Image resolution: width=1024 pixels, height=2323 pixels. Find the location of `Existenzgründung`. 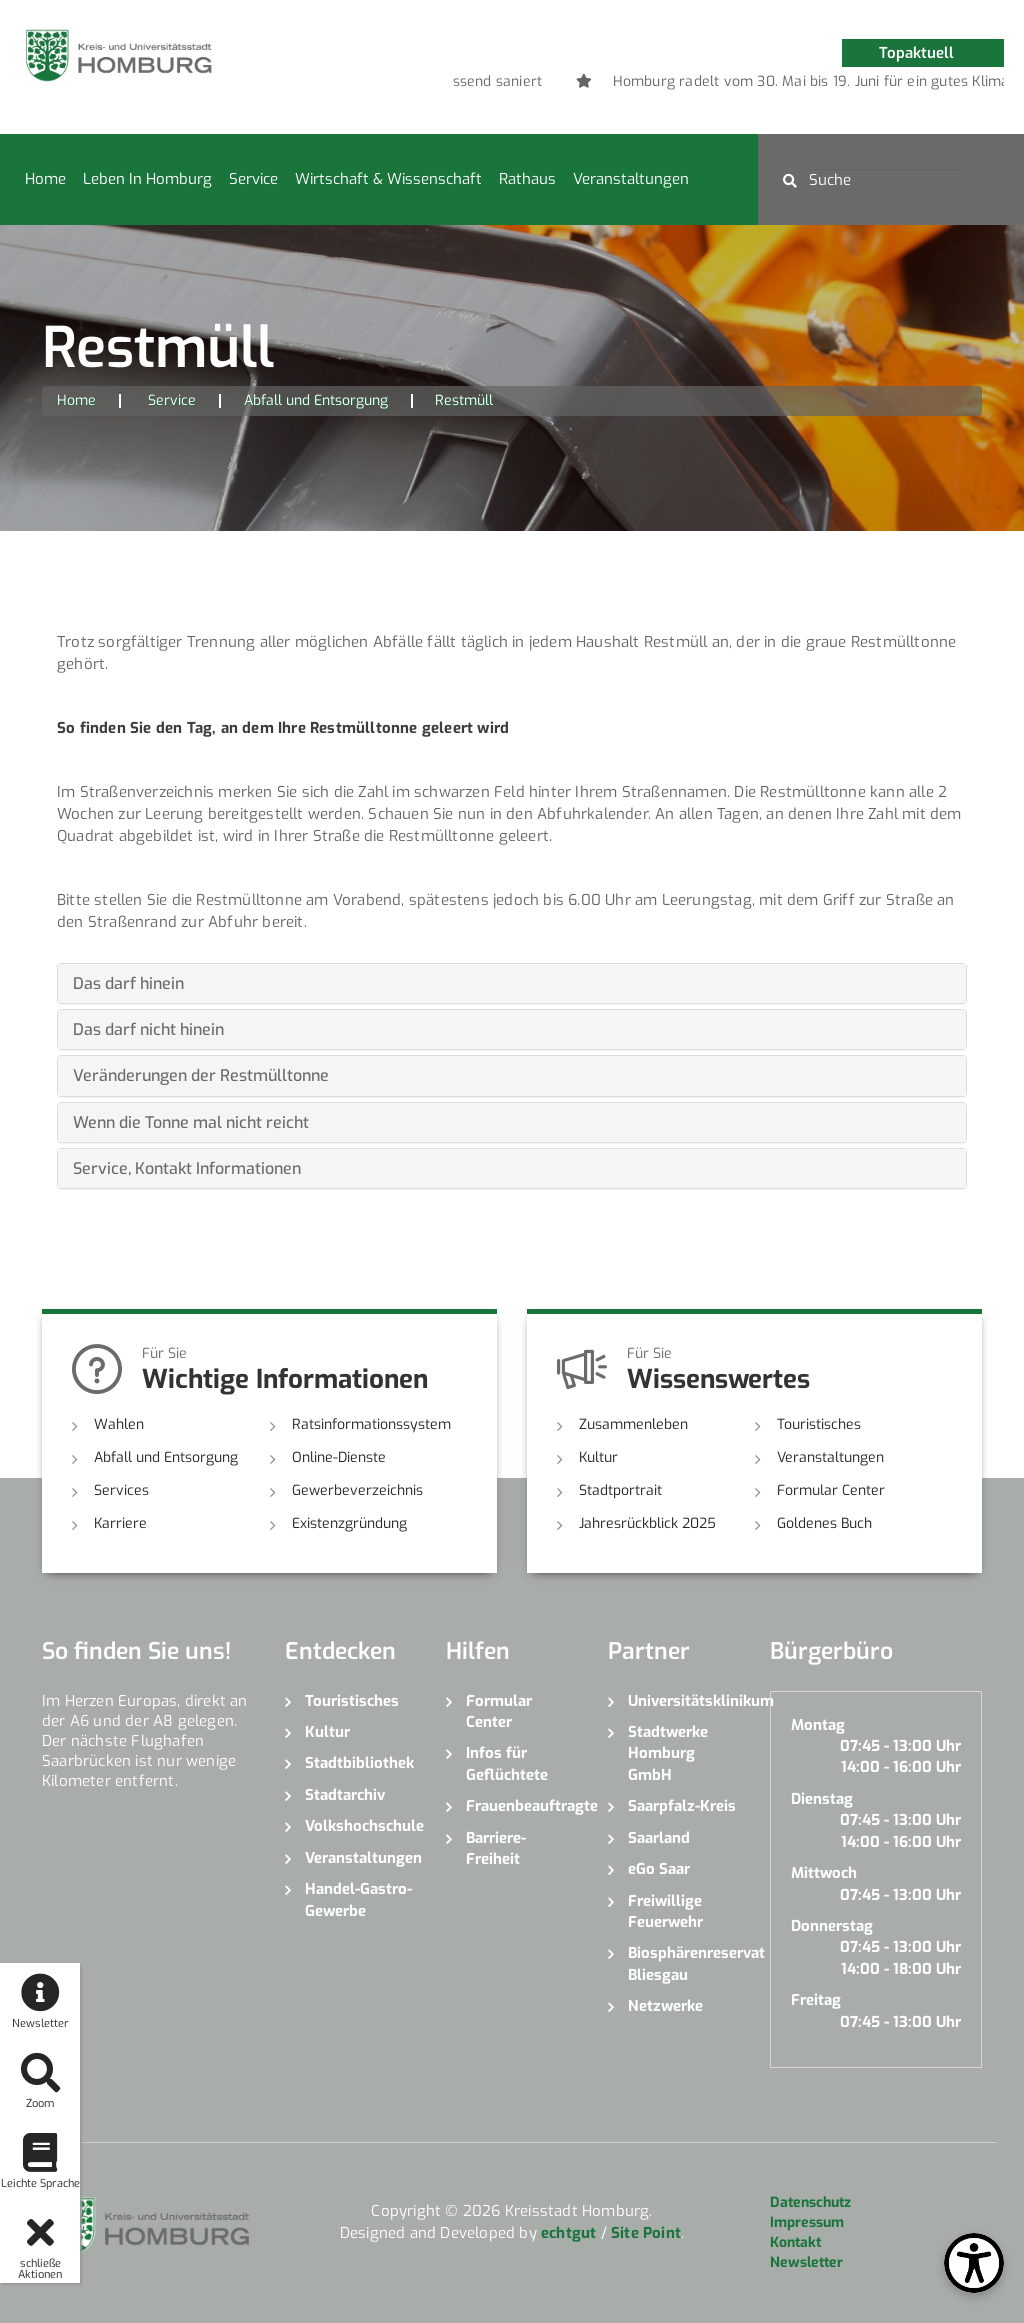

Existenzgründung is located at coordinates (349, 1523).